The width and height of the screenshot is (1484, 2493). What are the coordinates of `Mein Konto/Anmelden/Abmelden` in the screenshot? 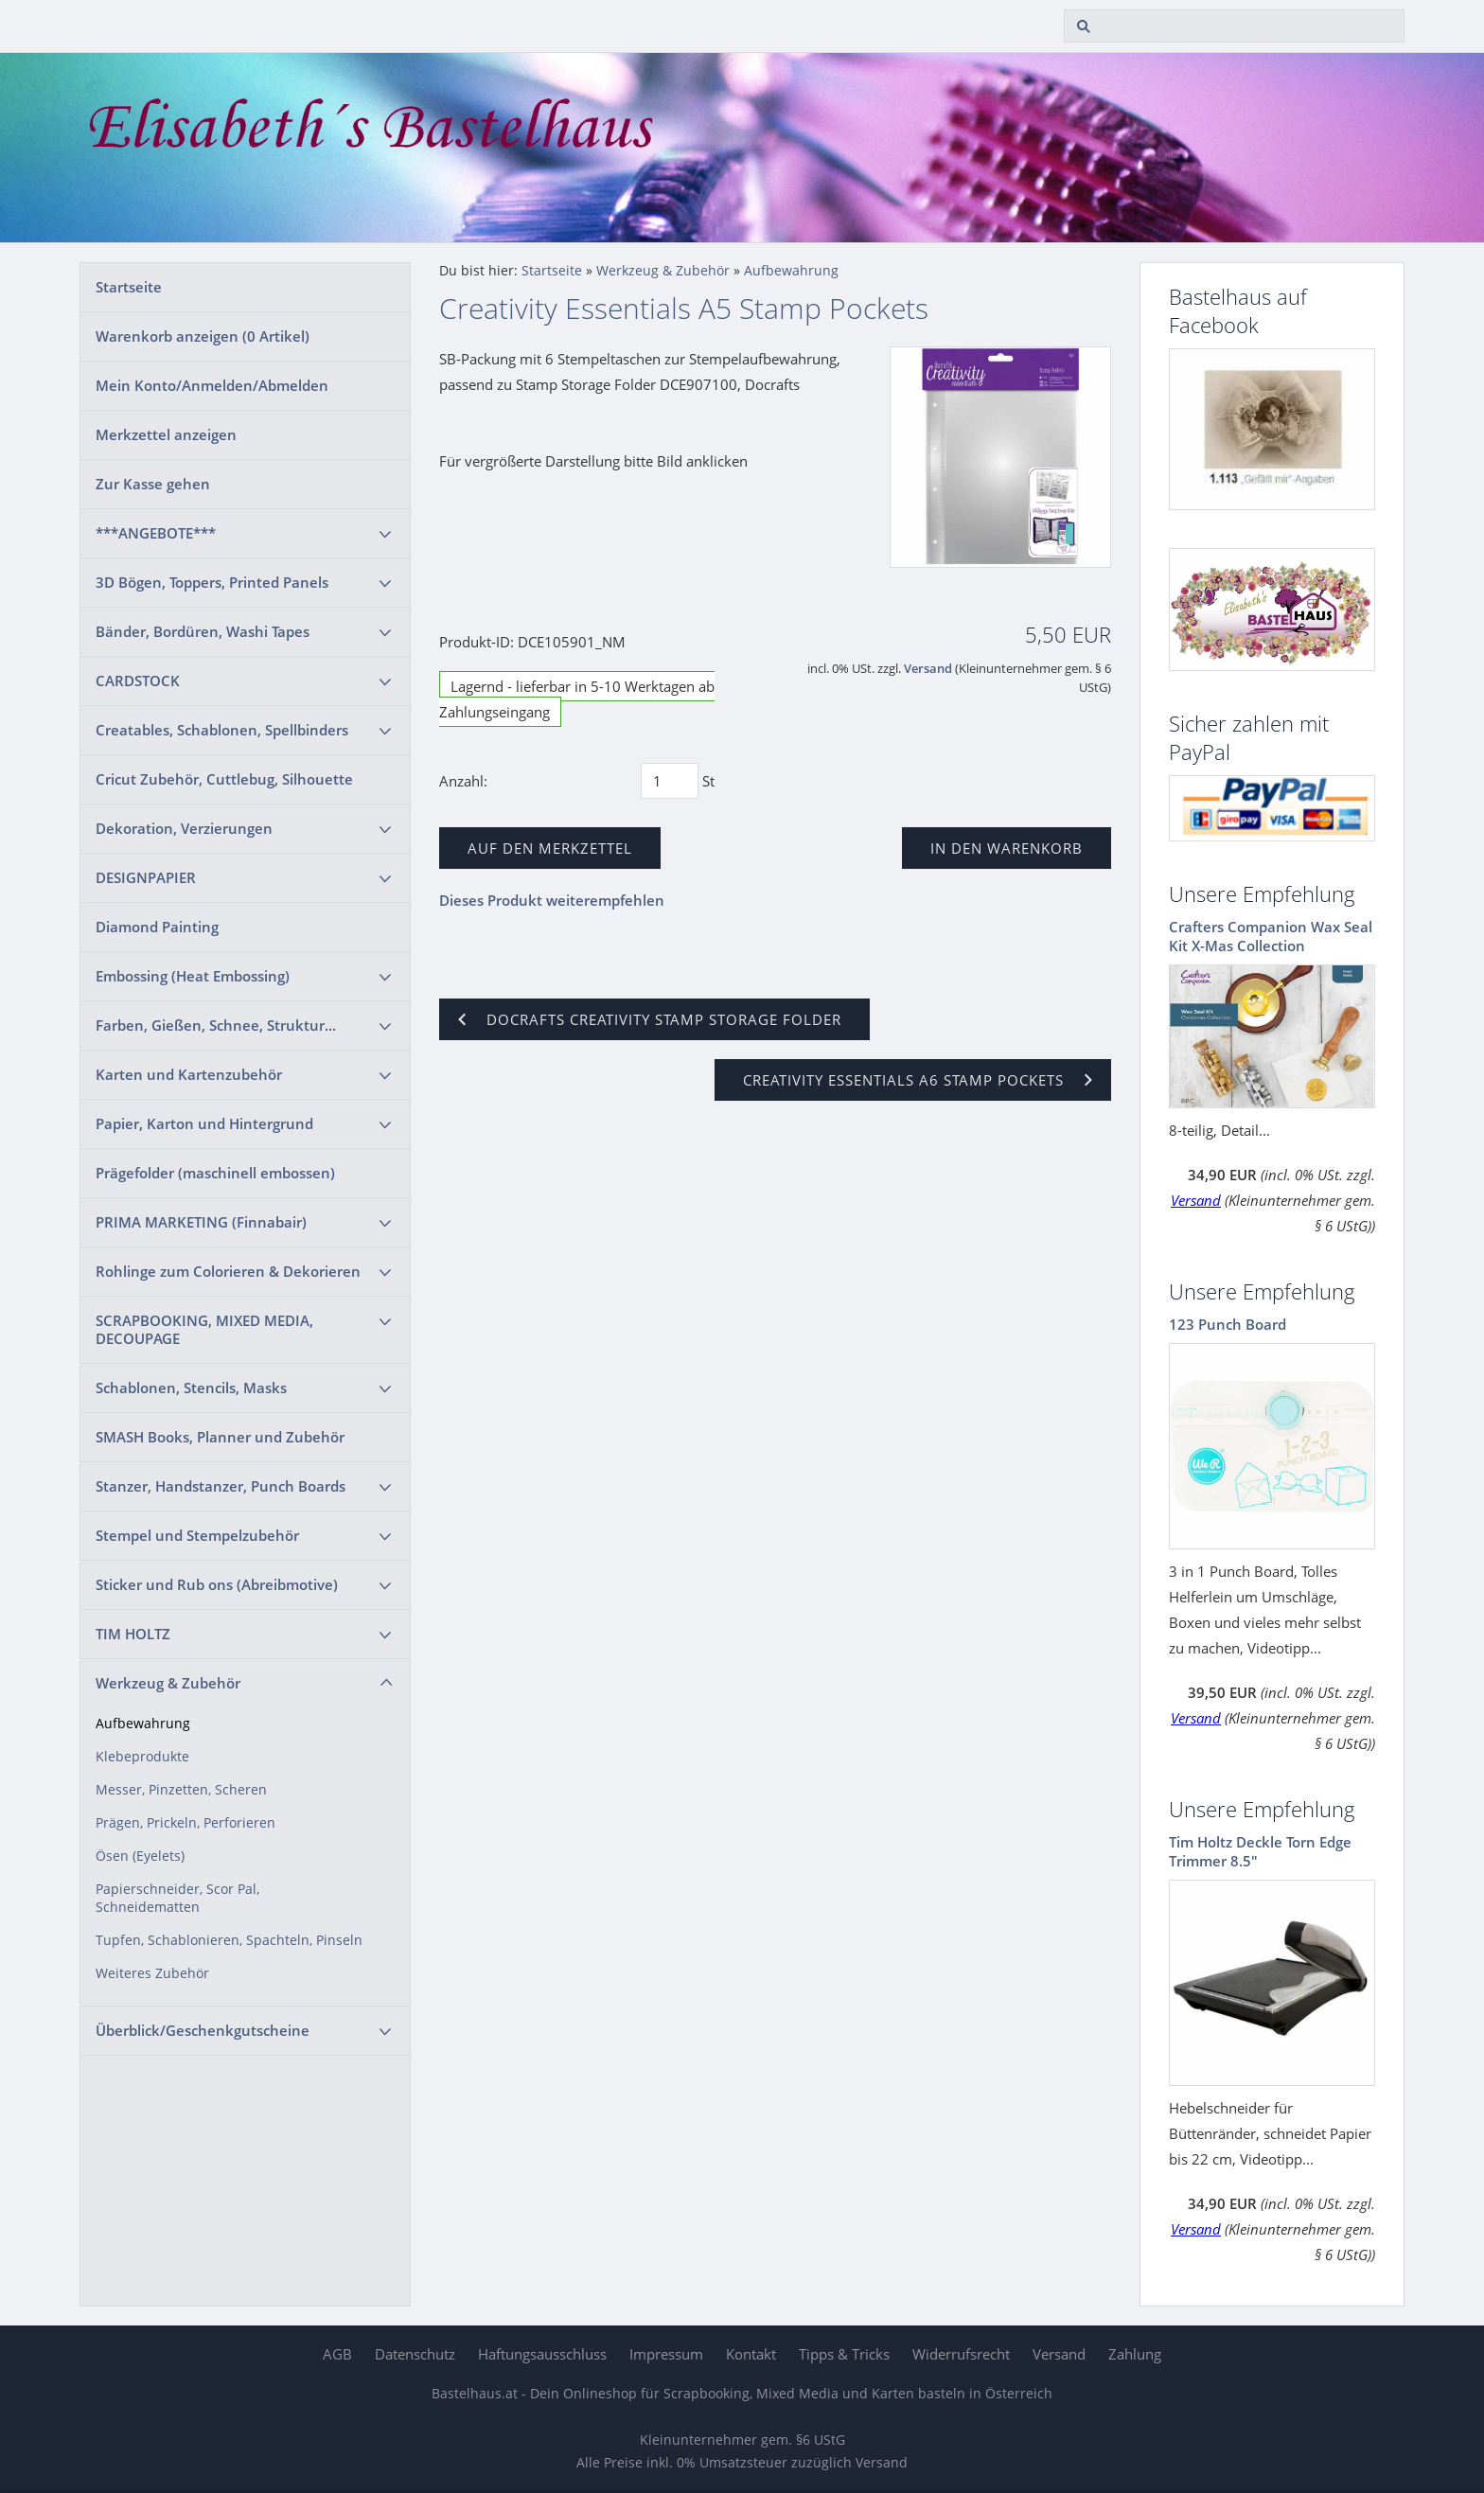 It's located at (212, 385).